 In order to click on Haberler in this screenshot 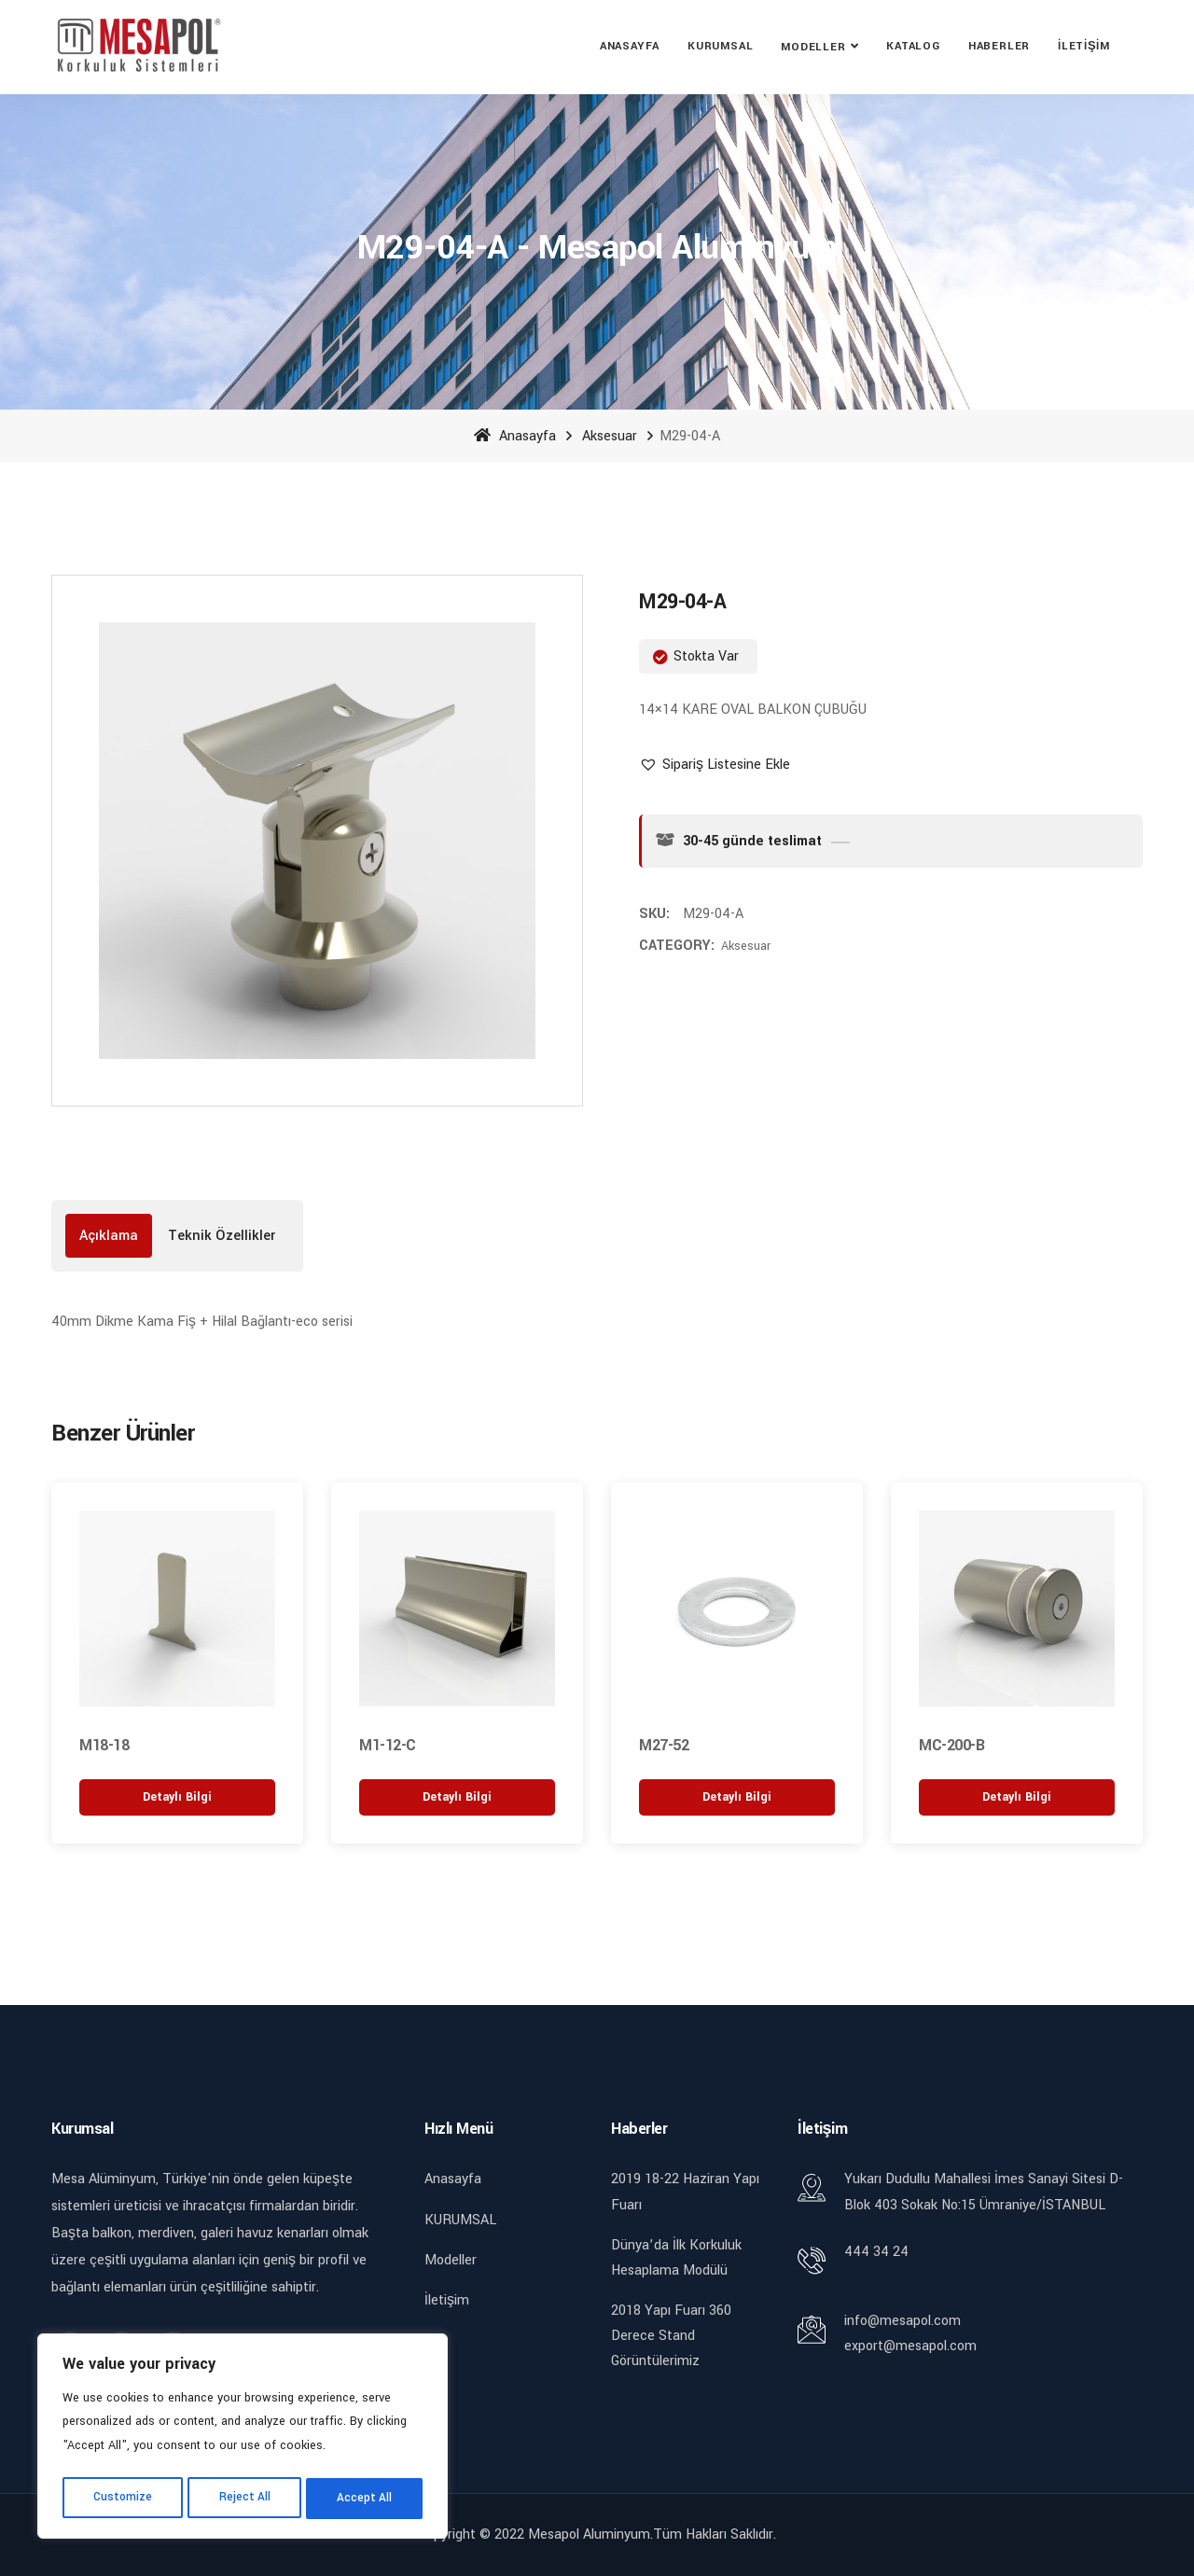, I will do `click(999, 46)`.